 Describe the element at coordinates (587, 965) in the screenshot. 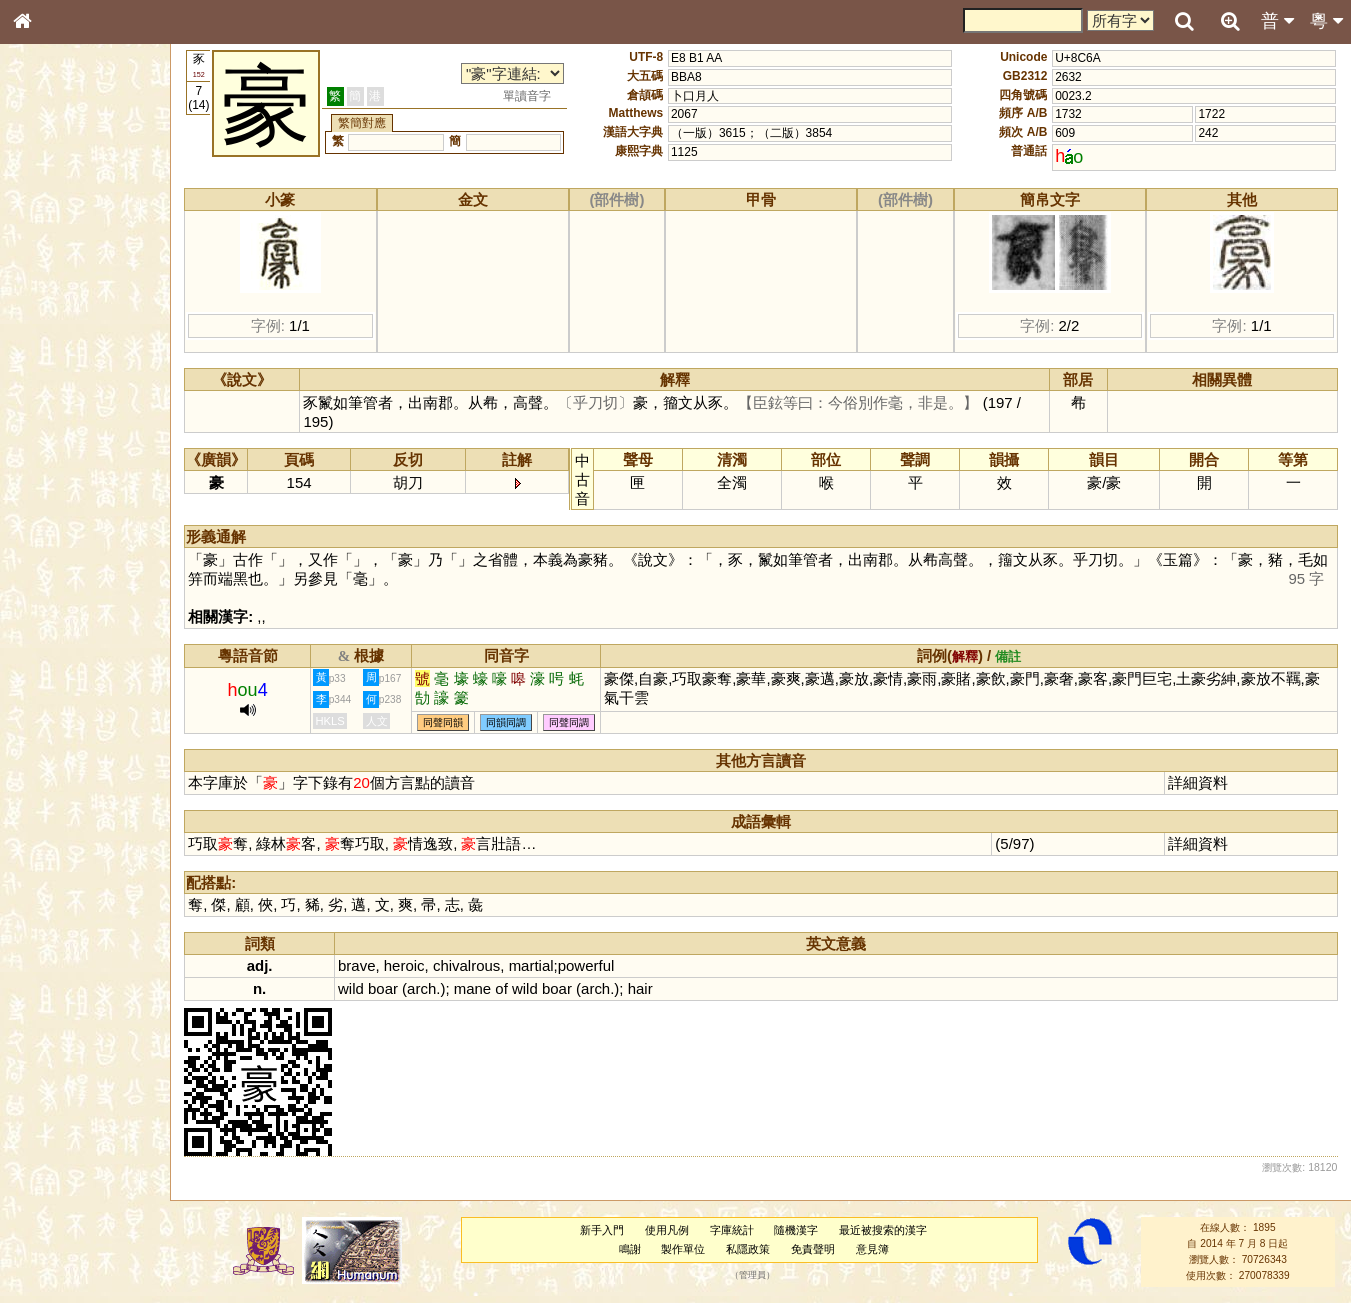

I see `powerful` at that location.